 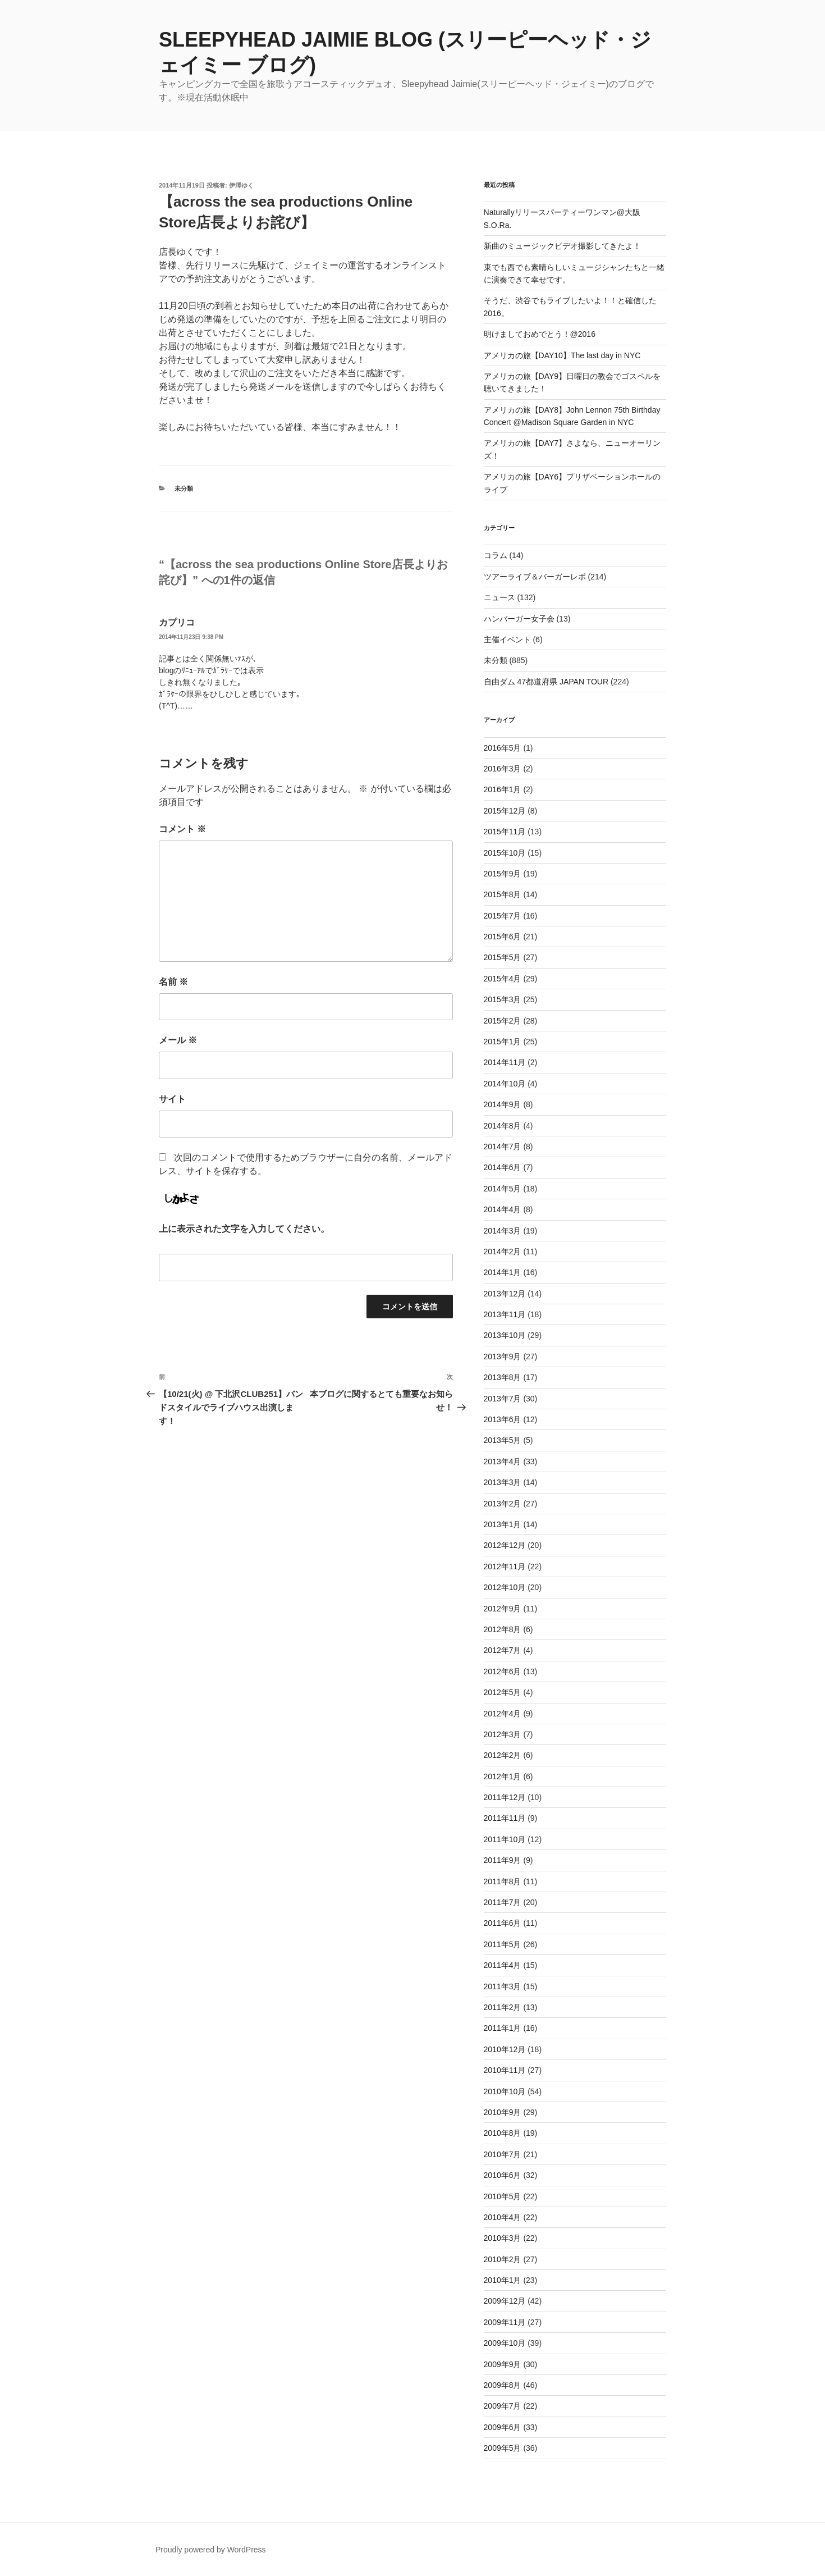 What do you see at coordinates (502, 1944) in the screenshot?
I see `2011年5月` at bounding box center [502, 1944].